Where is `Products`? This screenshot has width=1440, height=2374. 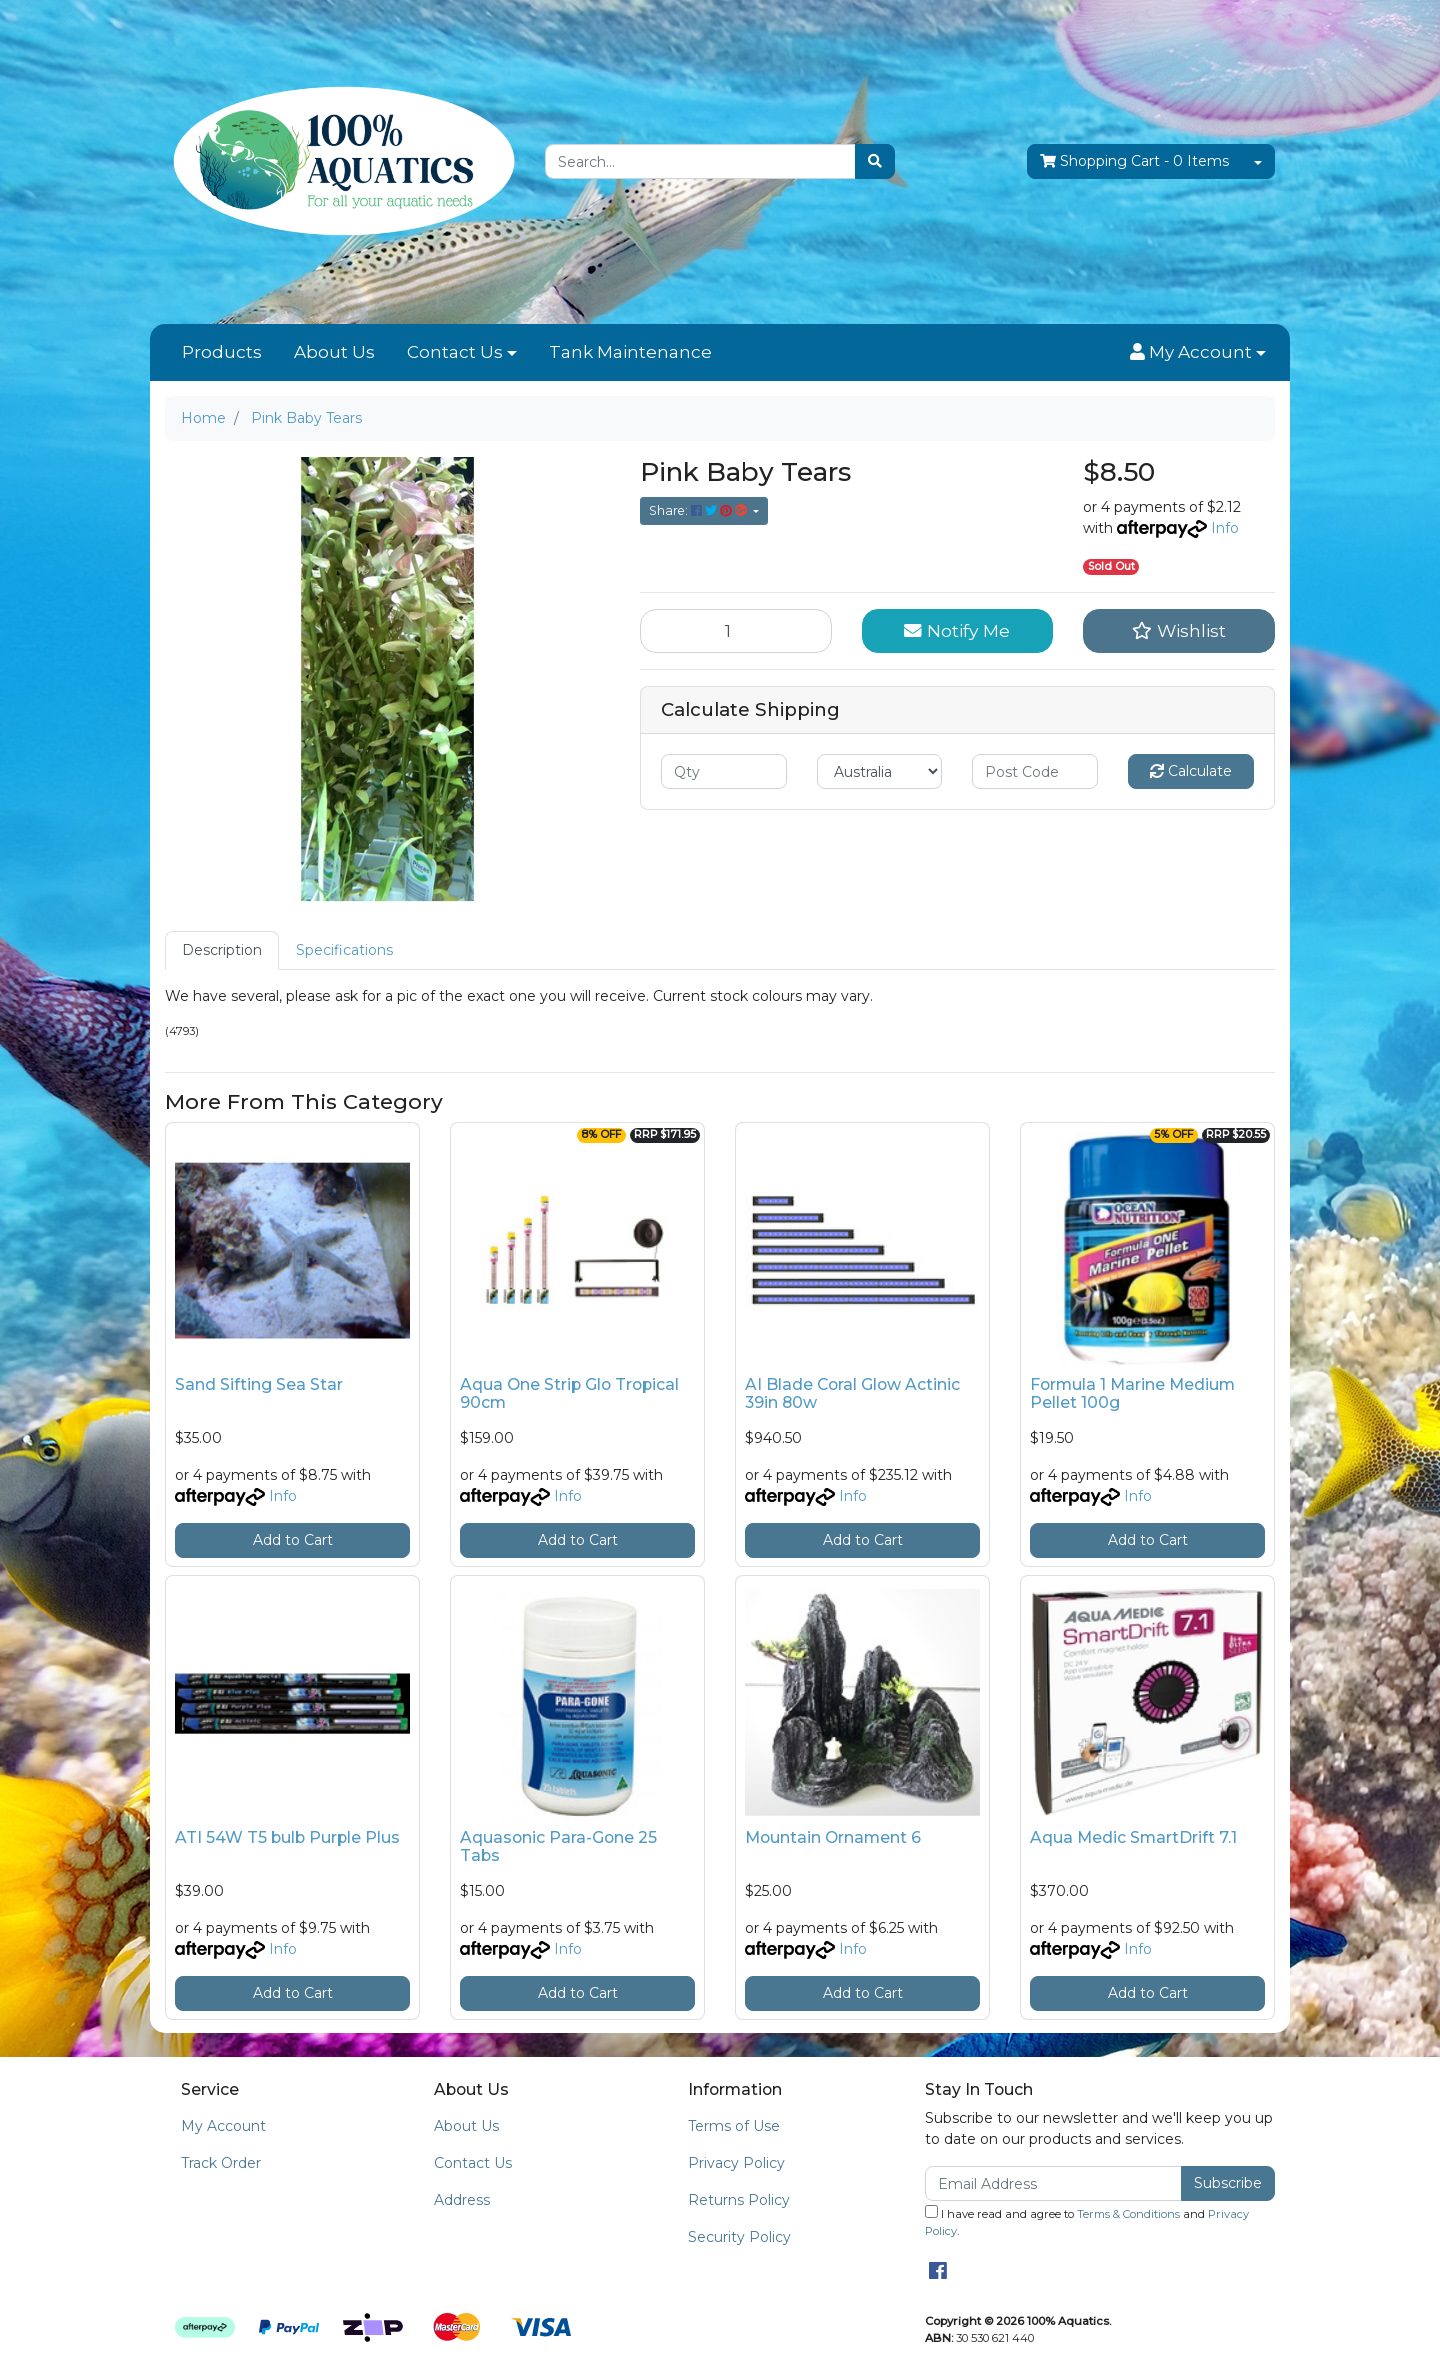
Products is located at coordinates (222, 352).